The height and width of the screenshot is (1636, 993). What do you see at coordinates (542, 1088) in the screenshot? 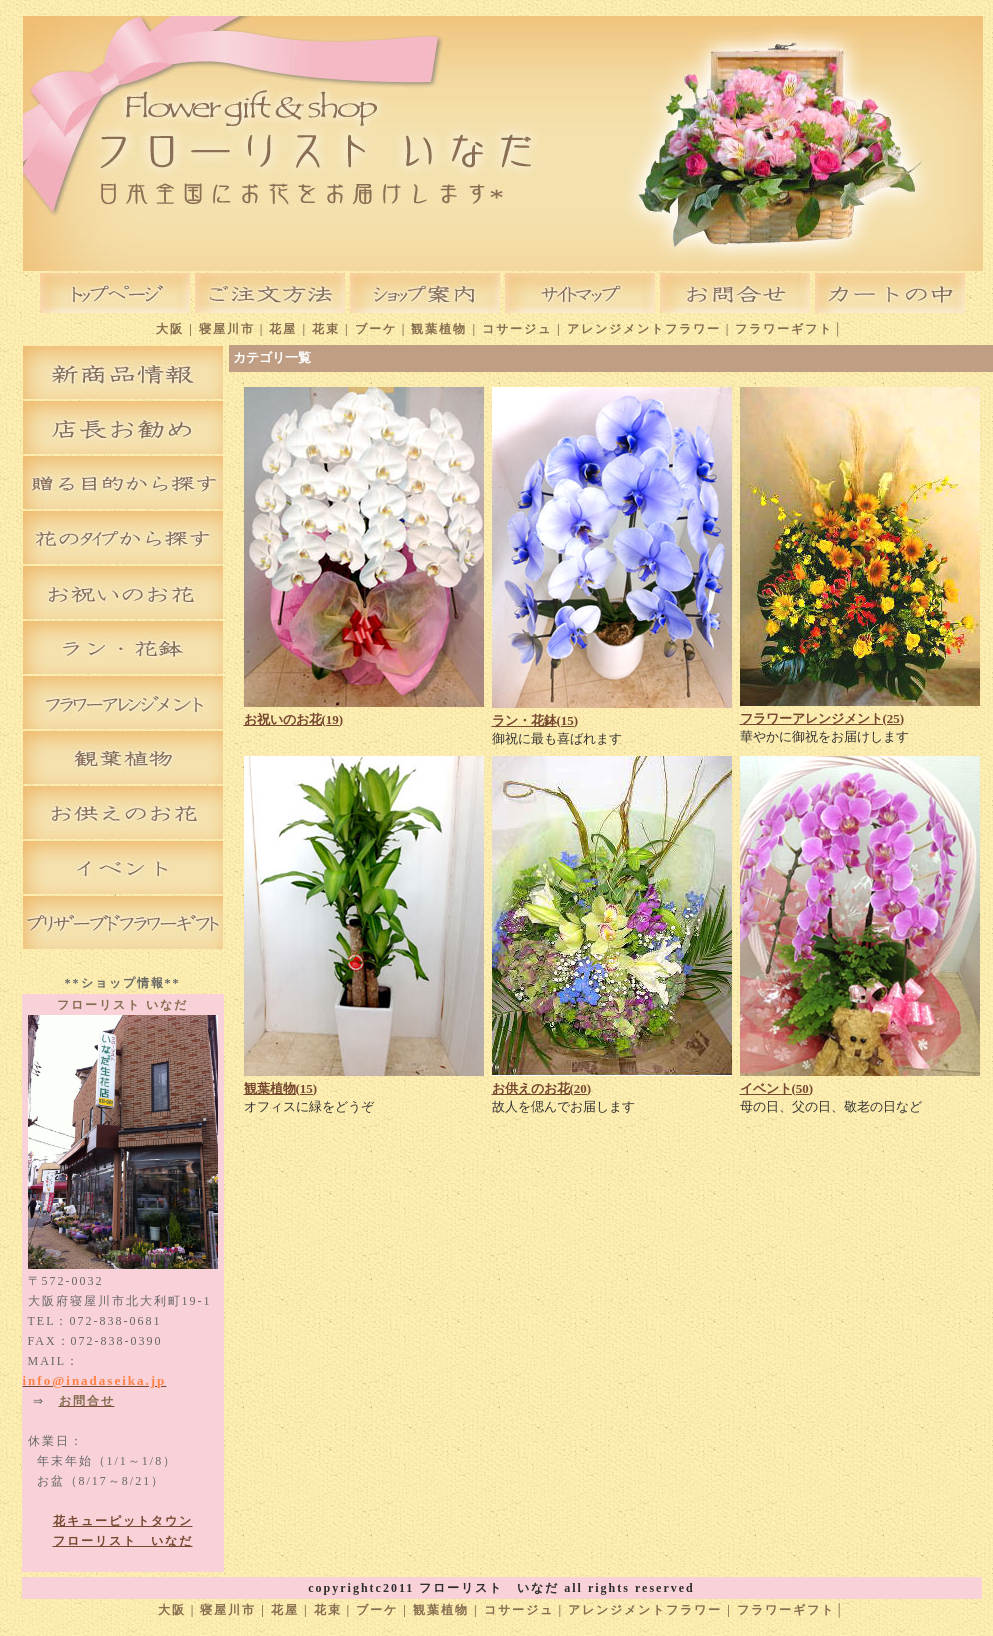
I see `お供えのお花(20)` at bounding box center [542, 1088].